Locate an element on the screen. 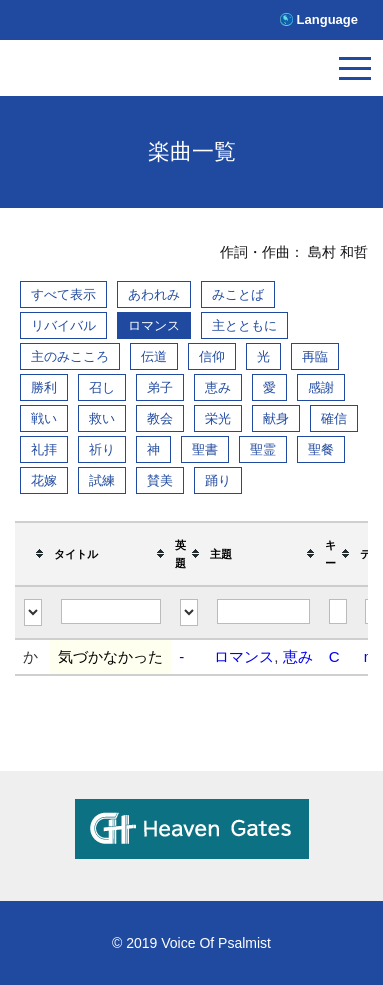 The image size is (383, 985). みことば is located at coordinates (238, 294).